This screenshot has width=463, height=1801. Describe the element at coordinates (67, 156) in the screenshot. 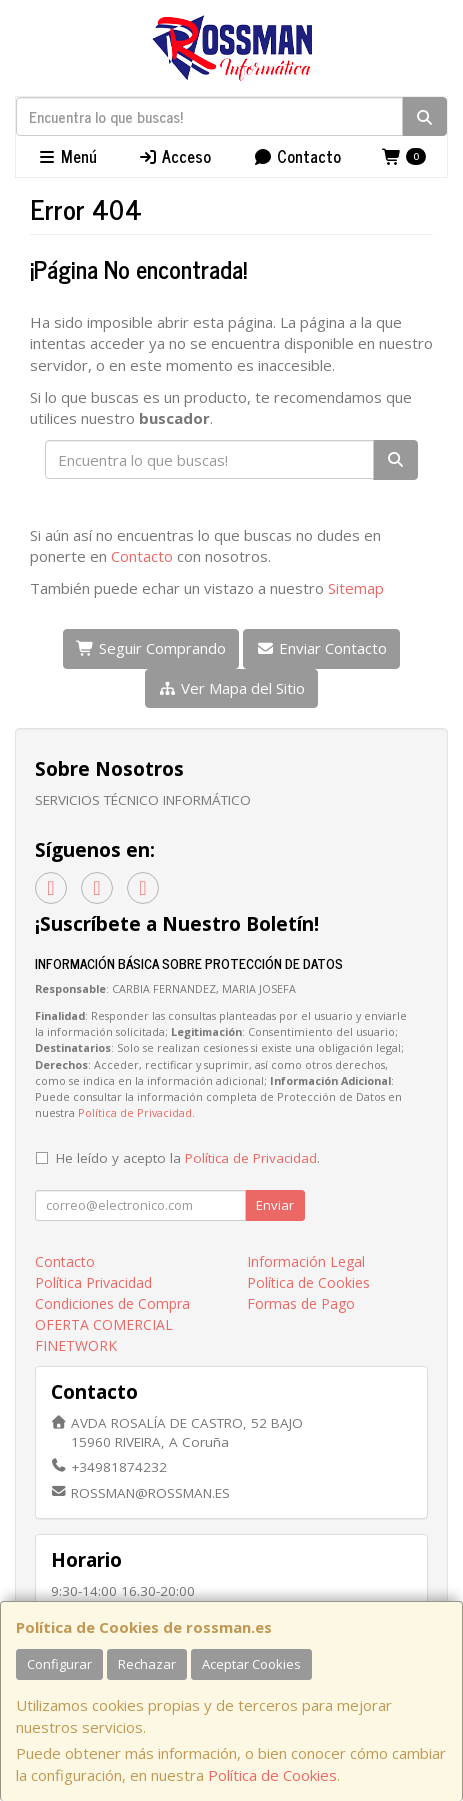

I see `Menú` at that location.